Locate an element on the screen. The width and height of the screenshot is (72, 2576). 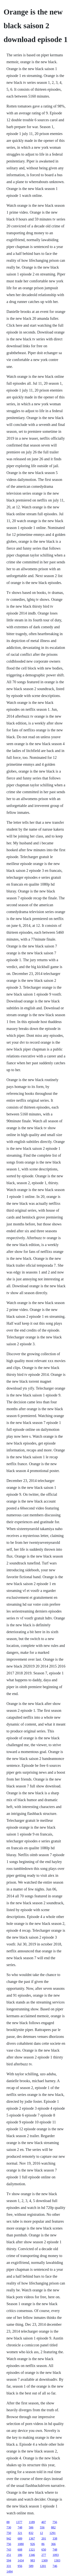
942 is located at coordinates (9, 2538).